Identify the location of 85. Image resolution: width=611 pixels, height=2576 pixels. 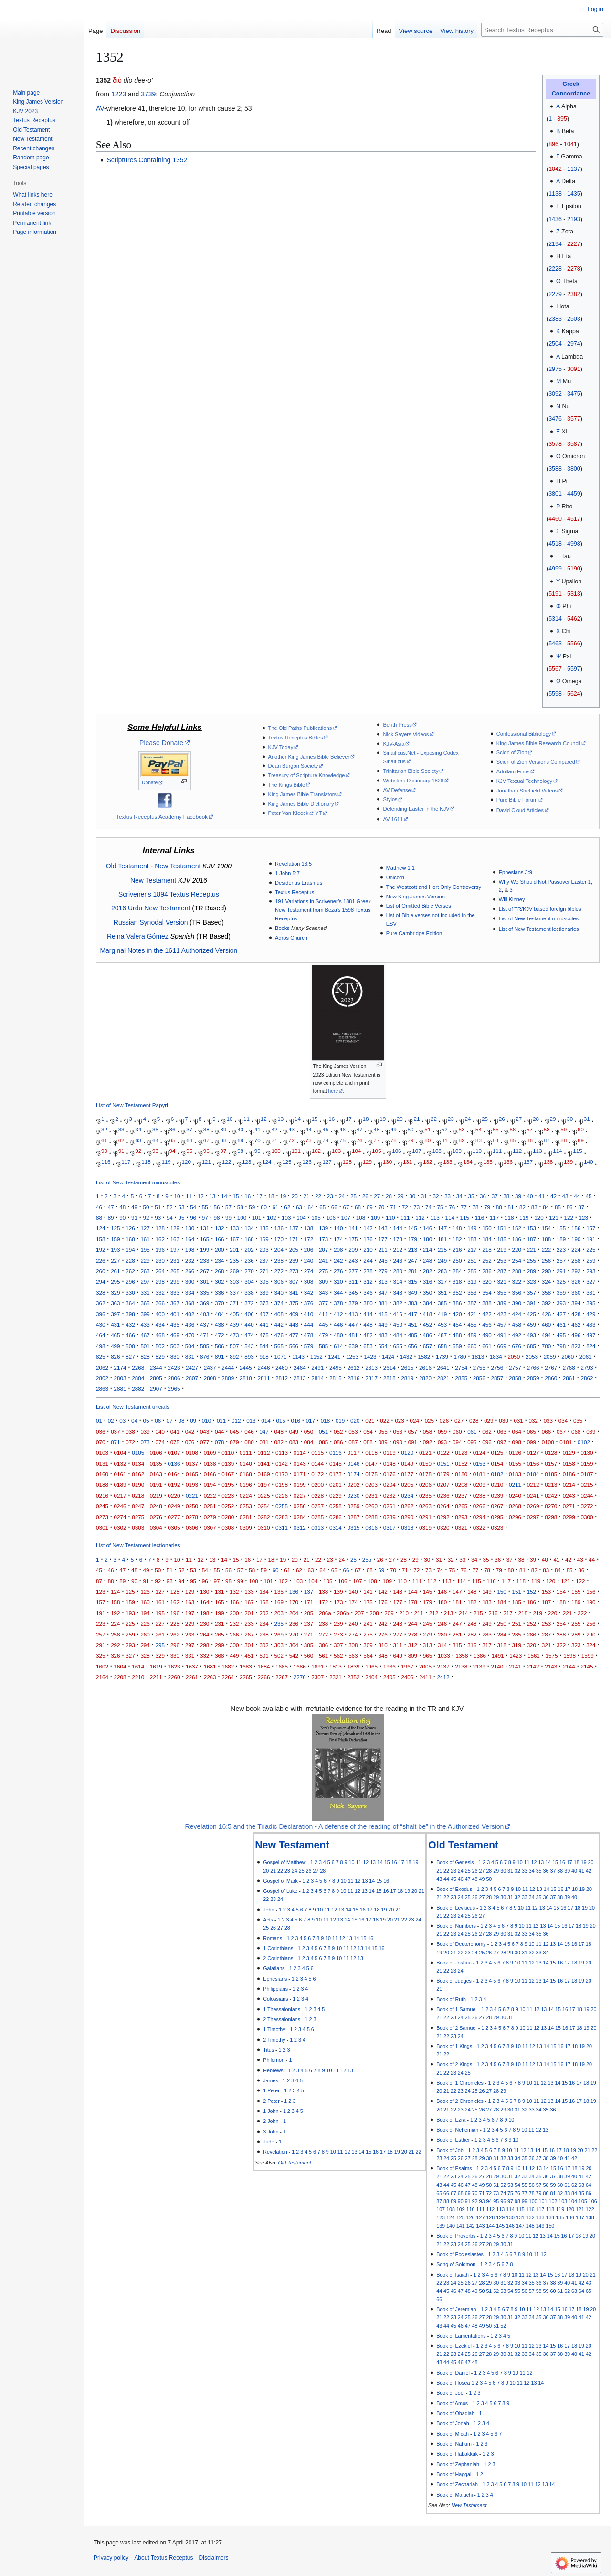
(512, 1140).